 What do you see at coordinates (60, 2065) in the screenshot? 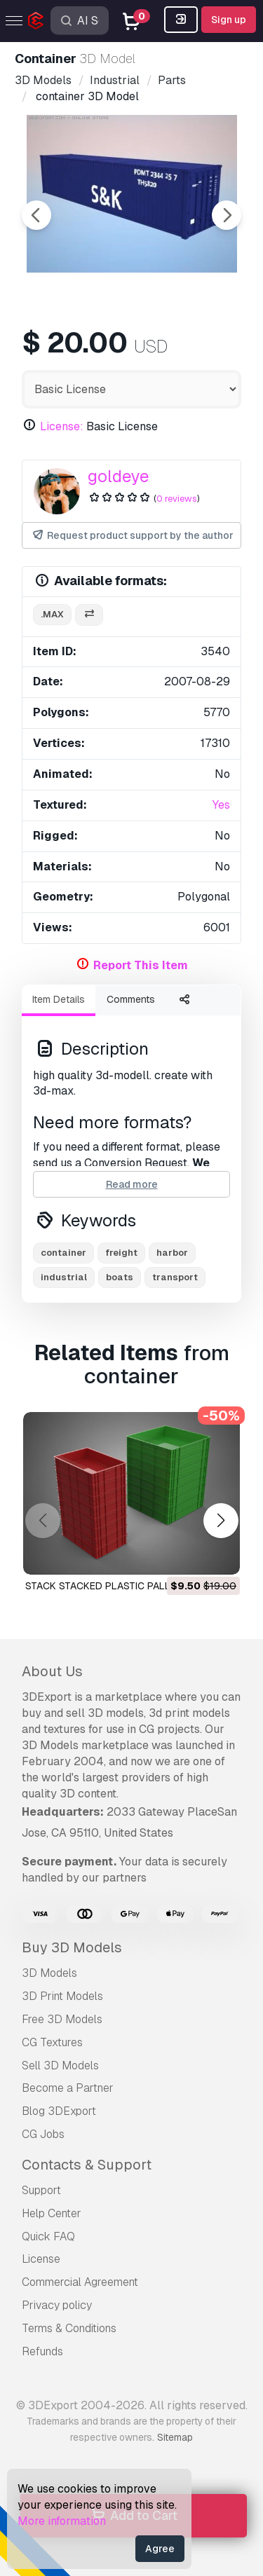
I see `Sell 3D Models` at bounding box center [60, 2065].